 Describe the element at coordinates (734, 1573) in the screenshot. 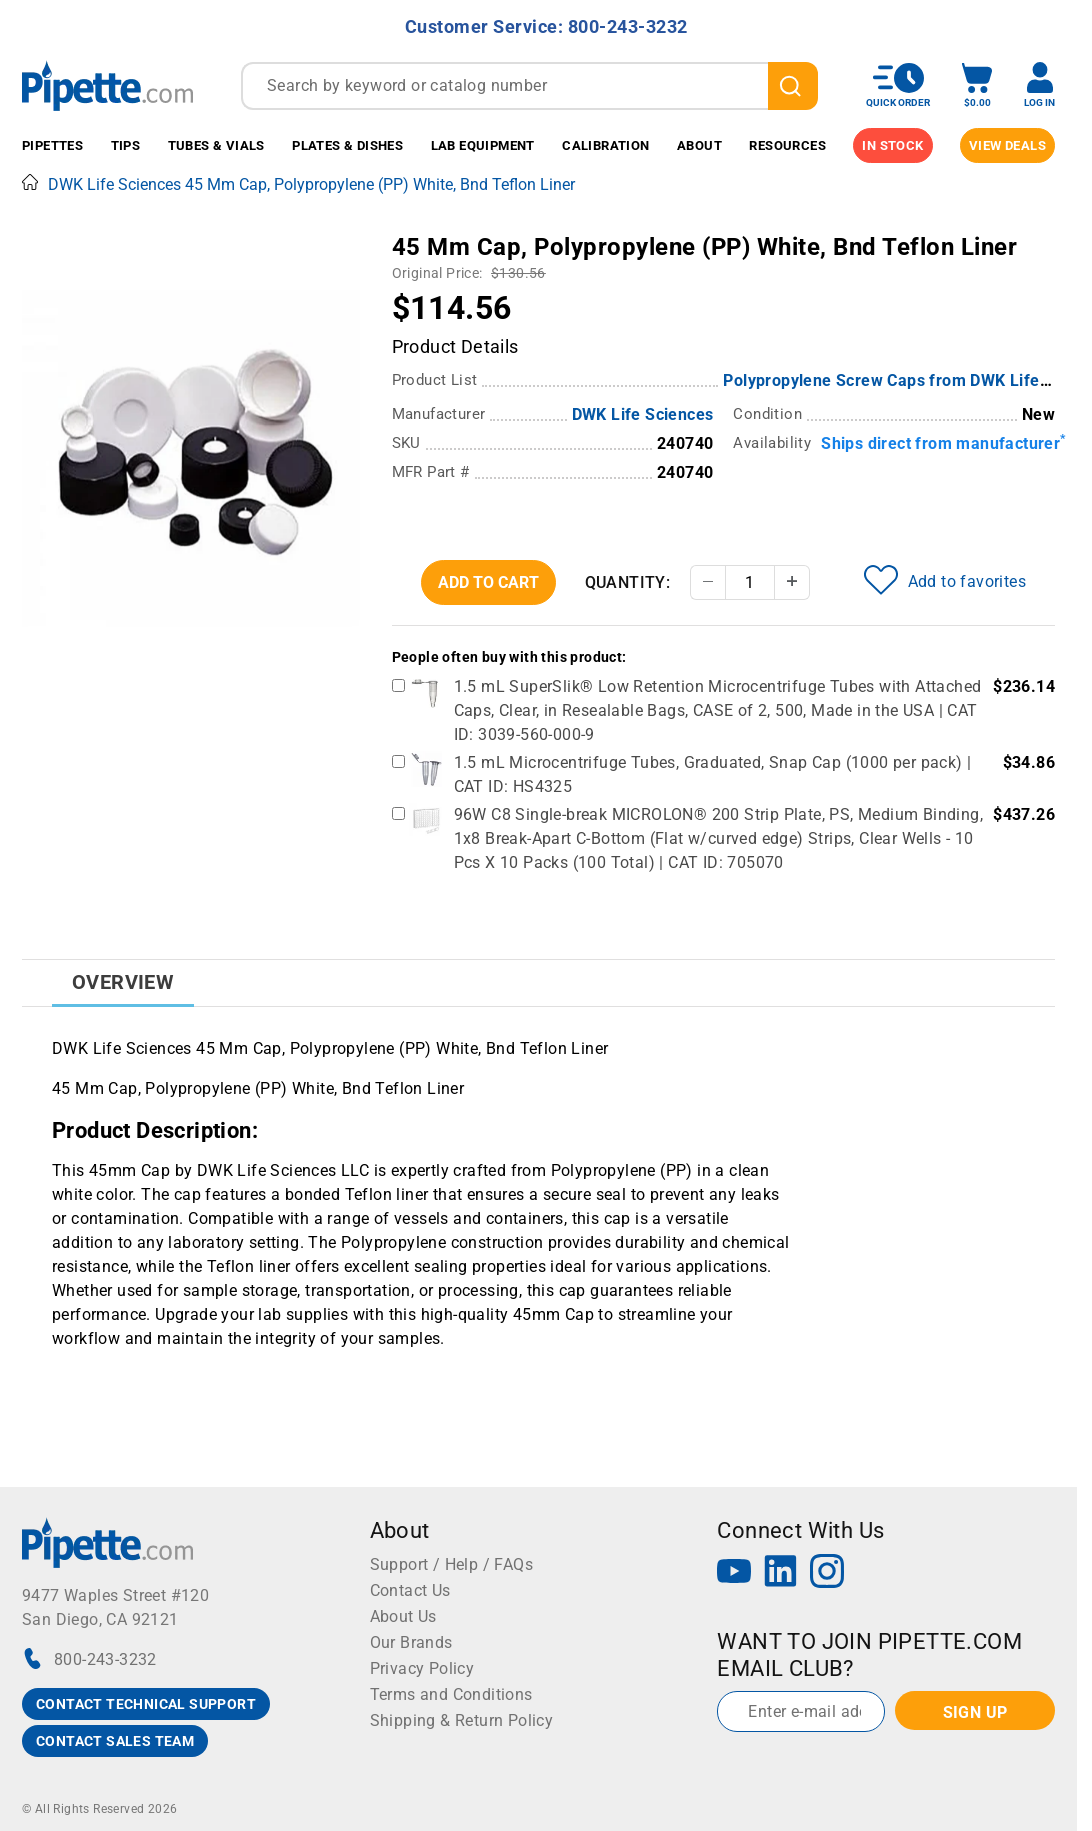

I see `[YouTube]` at that location.